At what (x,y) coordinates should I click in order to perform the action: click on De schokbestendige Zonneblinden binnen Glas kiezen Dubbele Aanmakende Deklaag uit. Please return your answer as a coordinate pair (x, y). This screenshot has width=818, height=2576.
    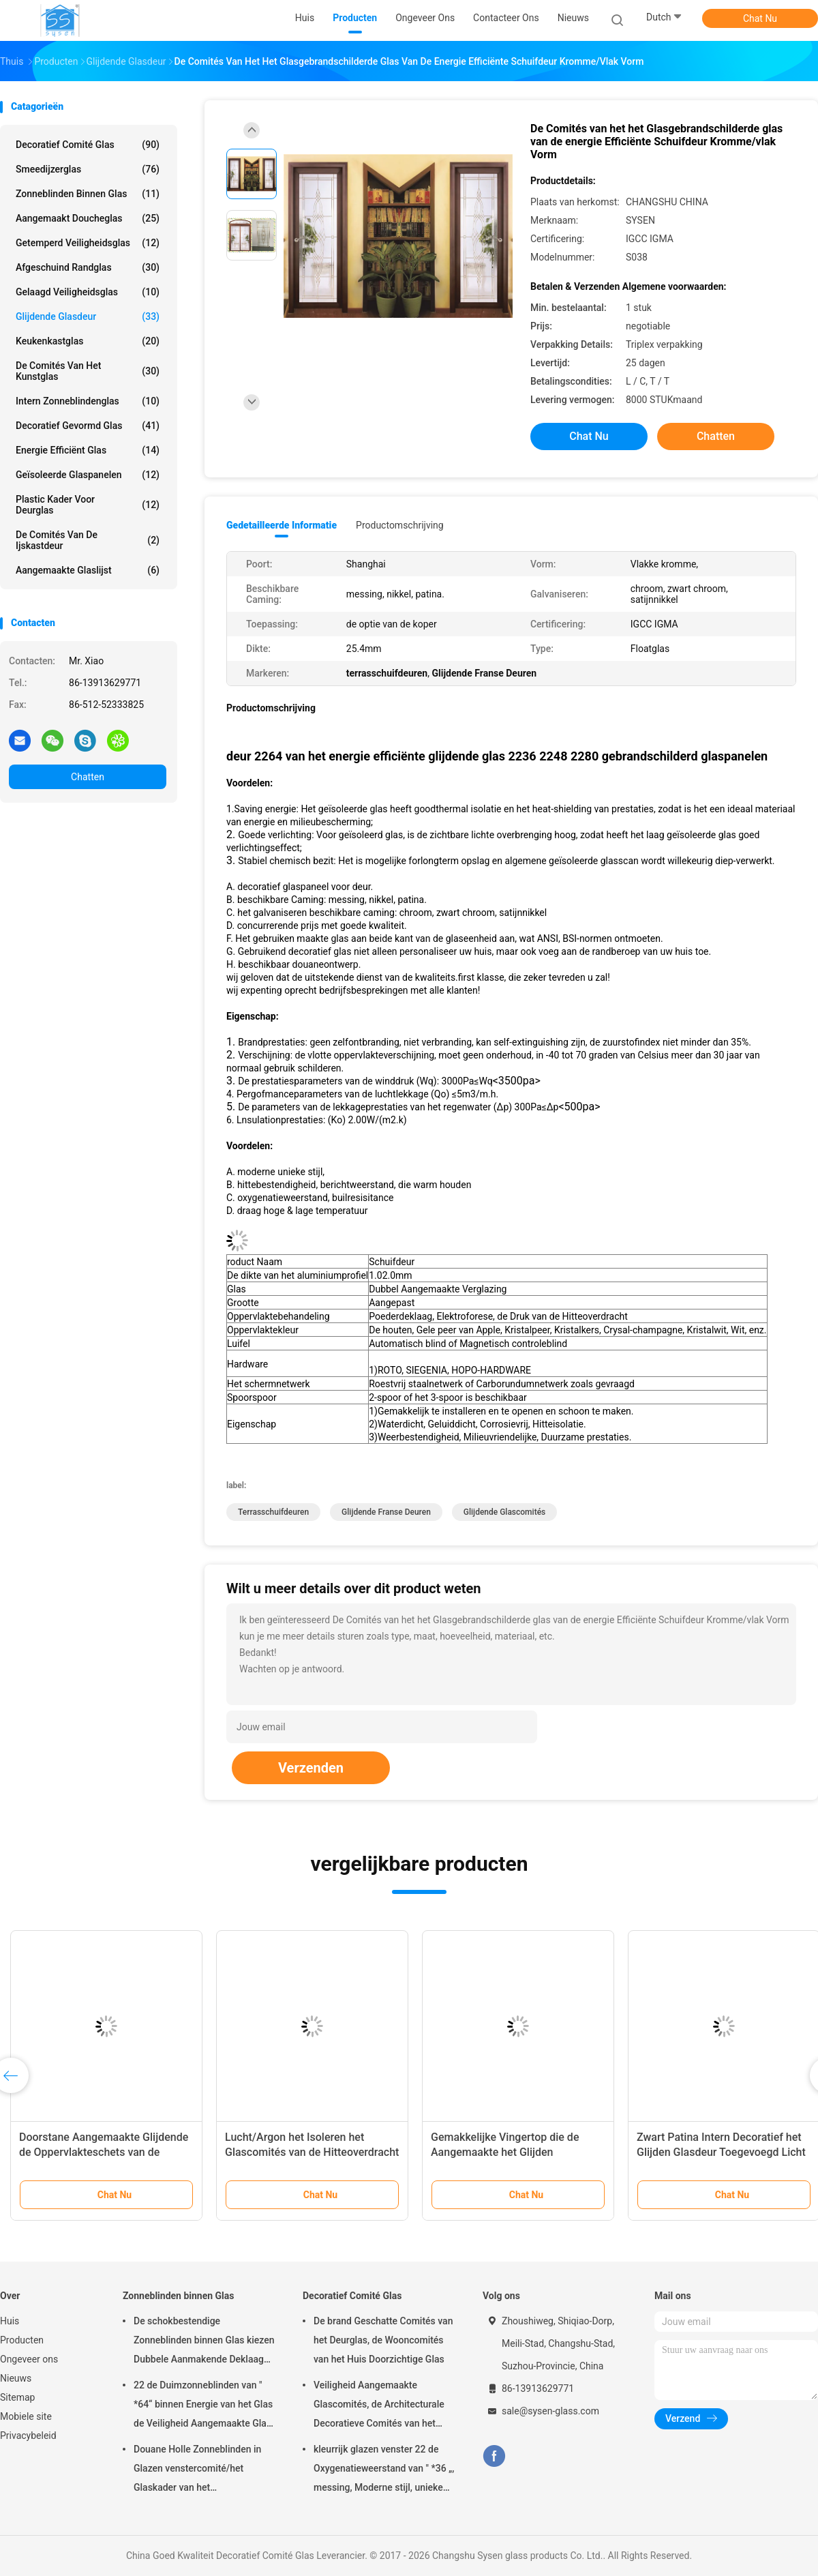
    Looking at the image, I should click on (204, 2342).